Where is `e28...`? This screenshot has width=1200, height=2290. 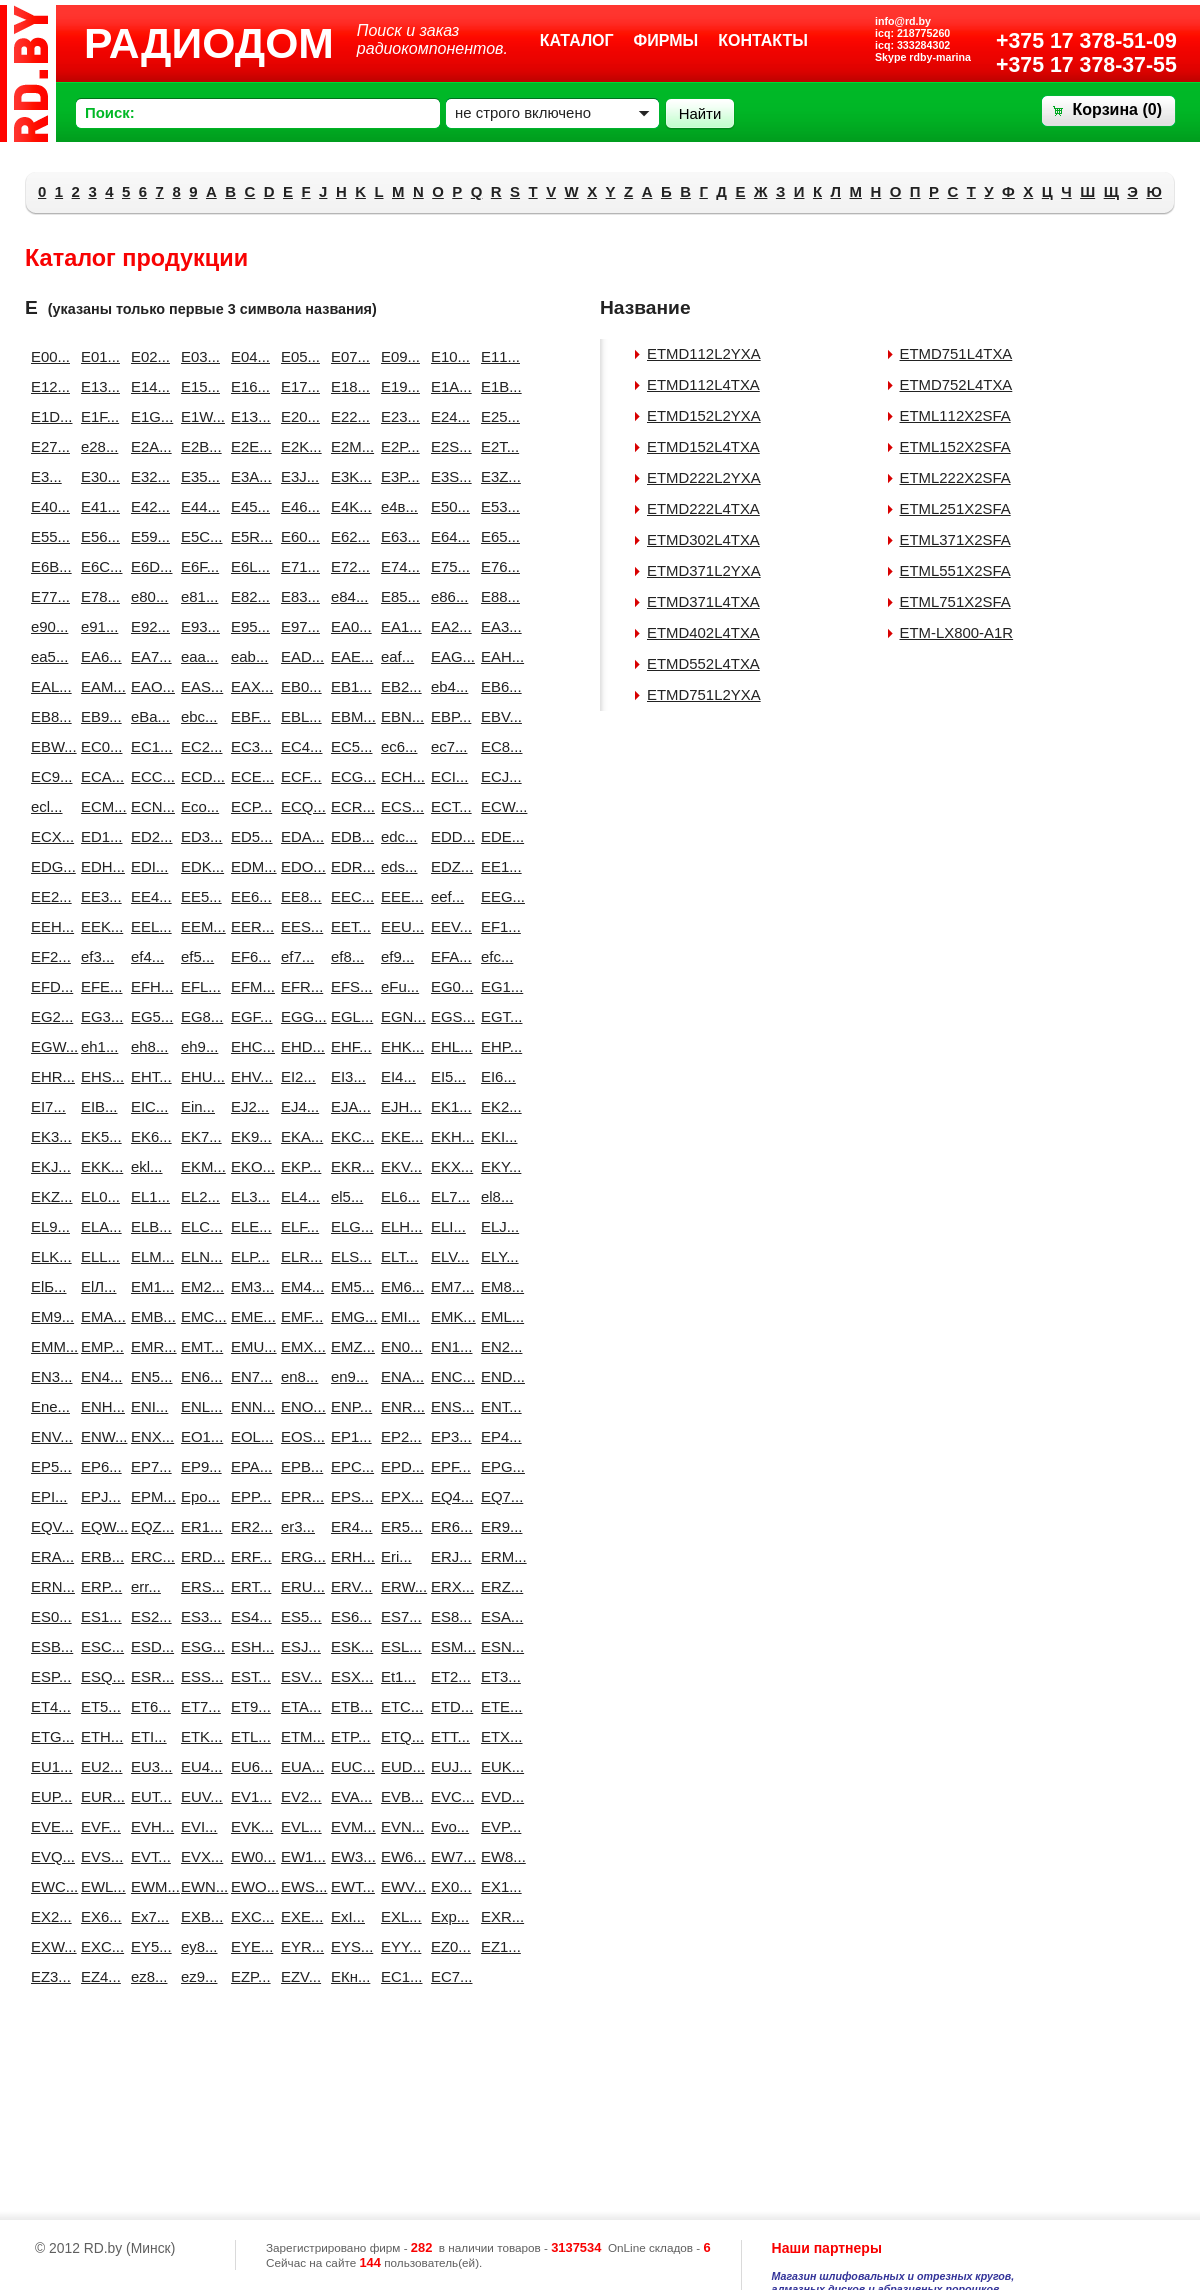 e28... is located at coordinates (98, 446).